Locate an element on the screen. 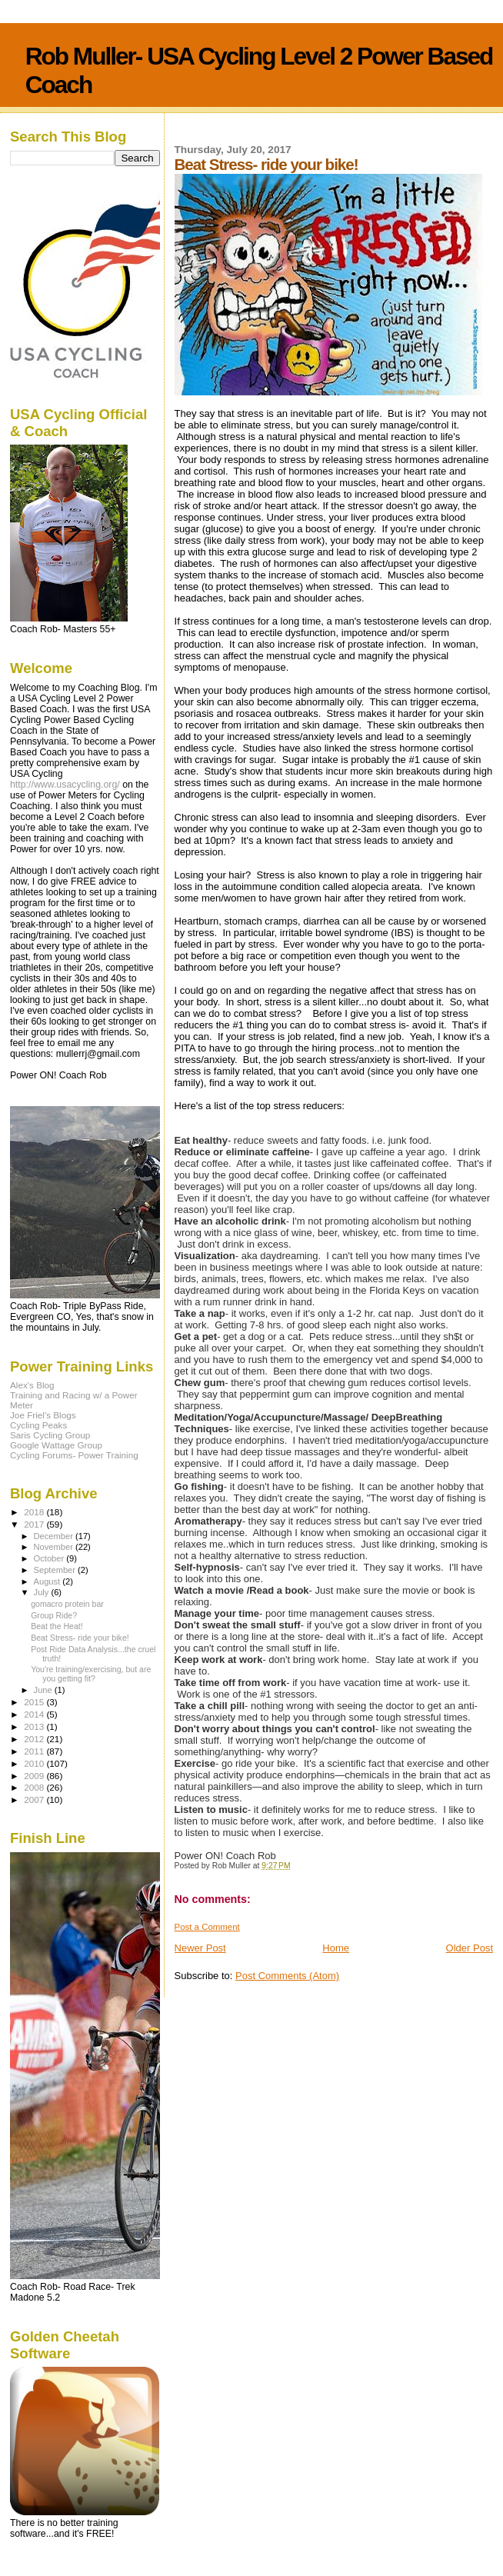 The width and height of the screenshot is (503, 2576). 2013 is located at coordinates (35, 1726).